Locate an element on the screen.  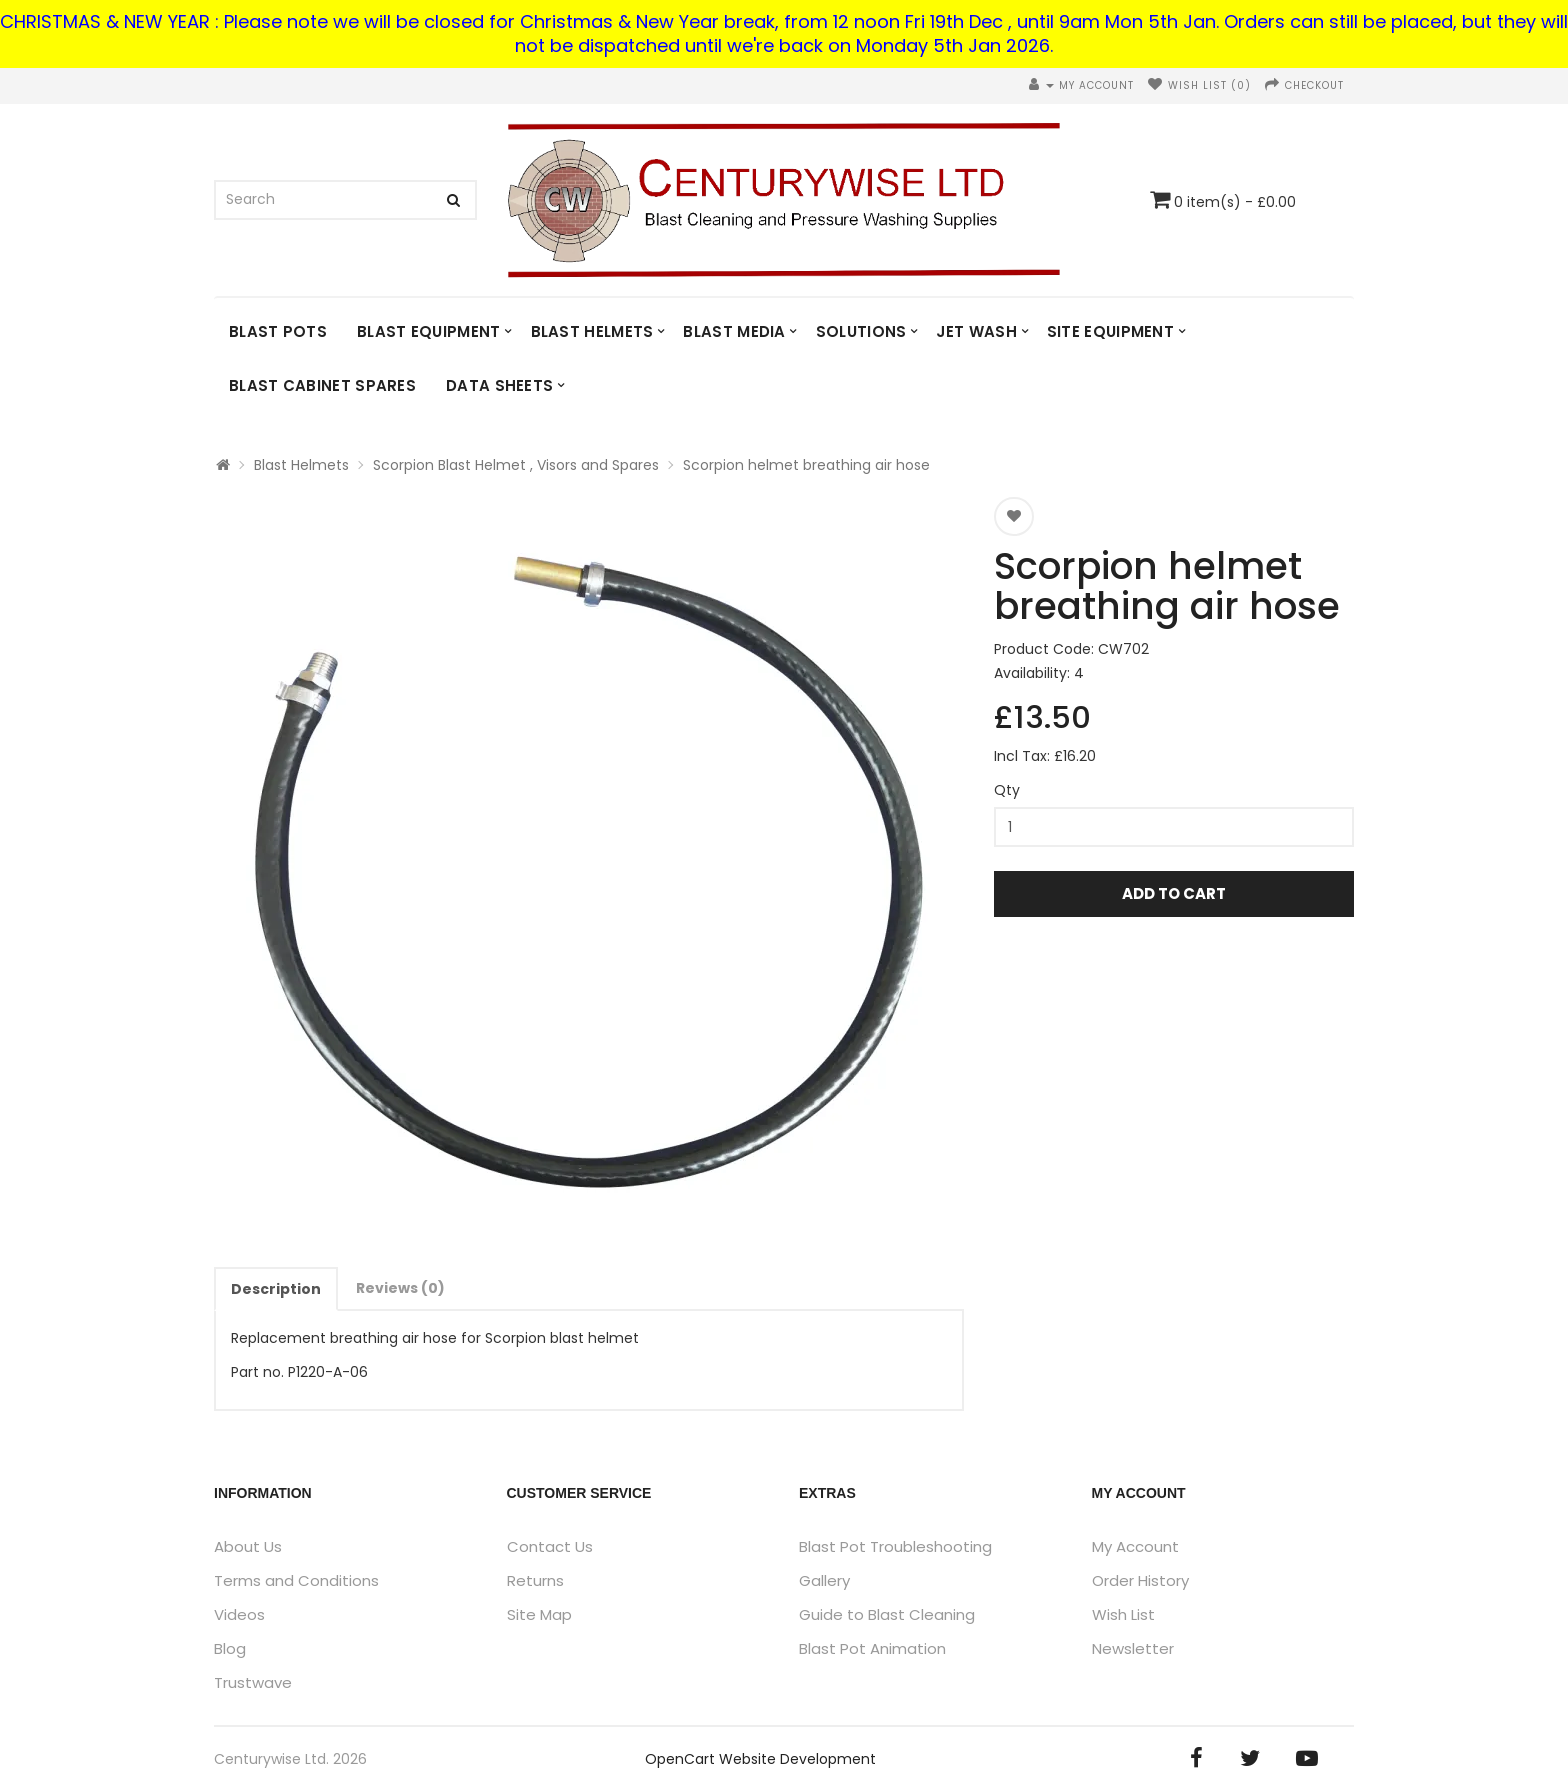
My Account is located at coordinates (1135, 1546).